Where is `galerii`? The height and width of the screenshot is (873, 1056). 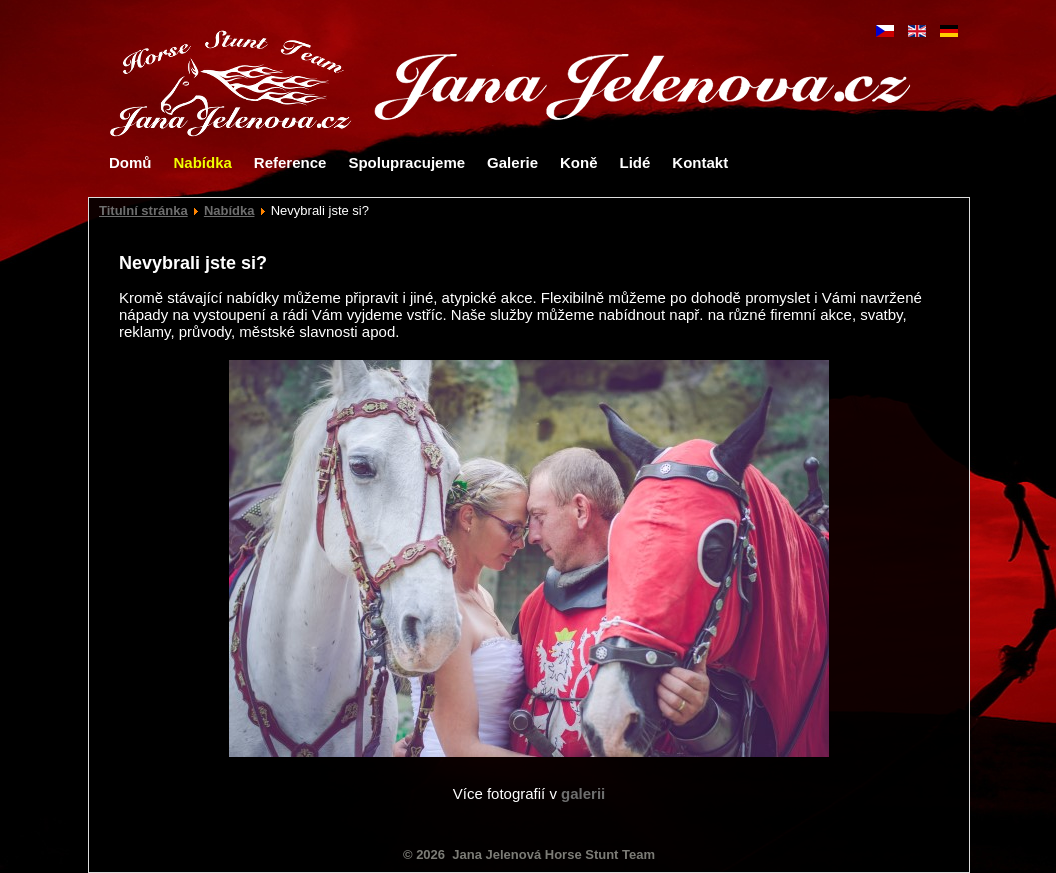 galerii is located at coordinates (583, 793).